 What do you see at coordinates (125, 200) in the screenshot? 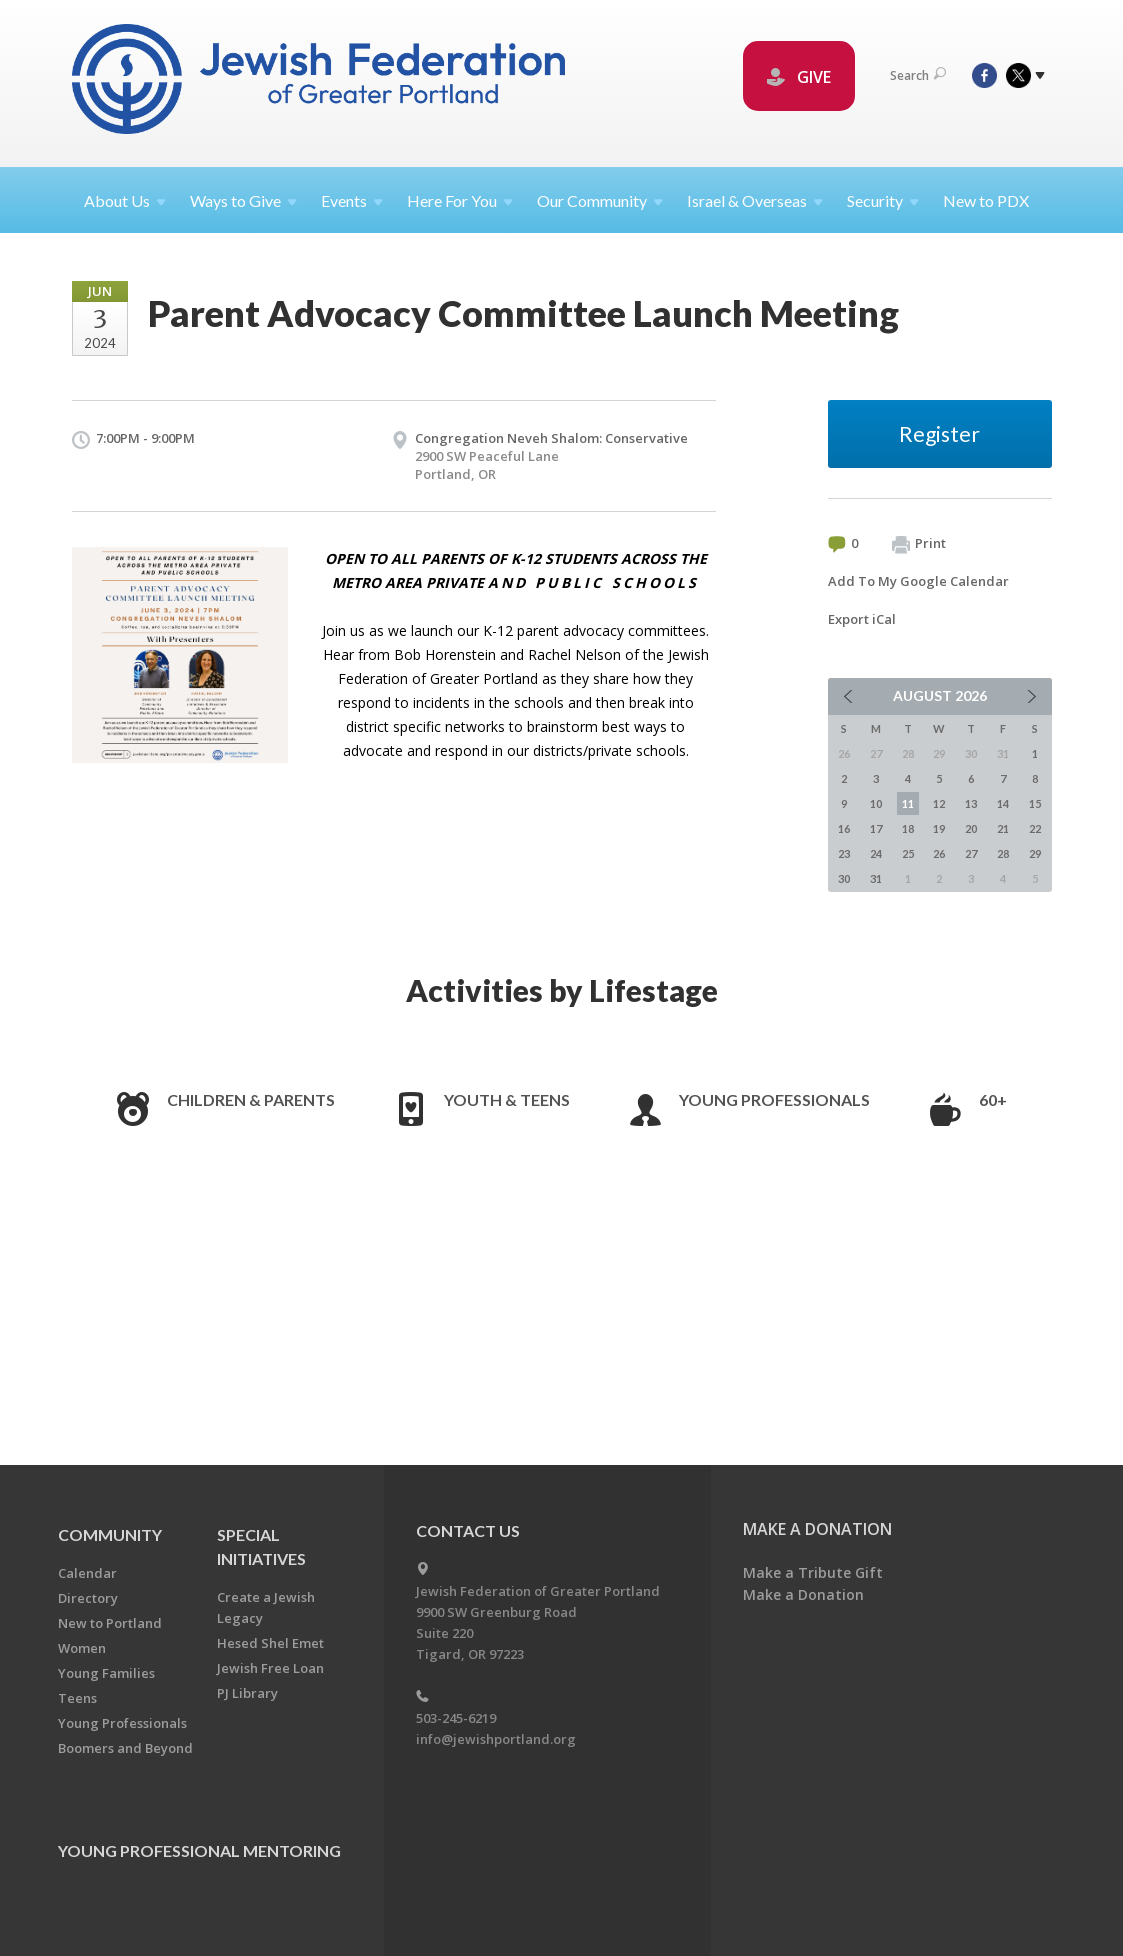
I see `About` at bounding box center [125, 200].